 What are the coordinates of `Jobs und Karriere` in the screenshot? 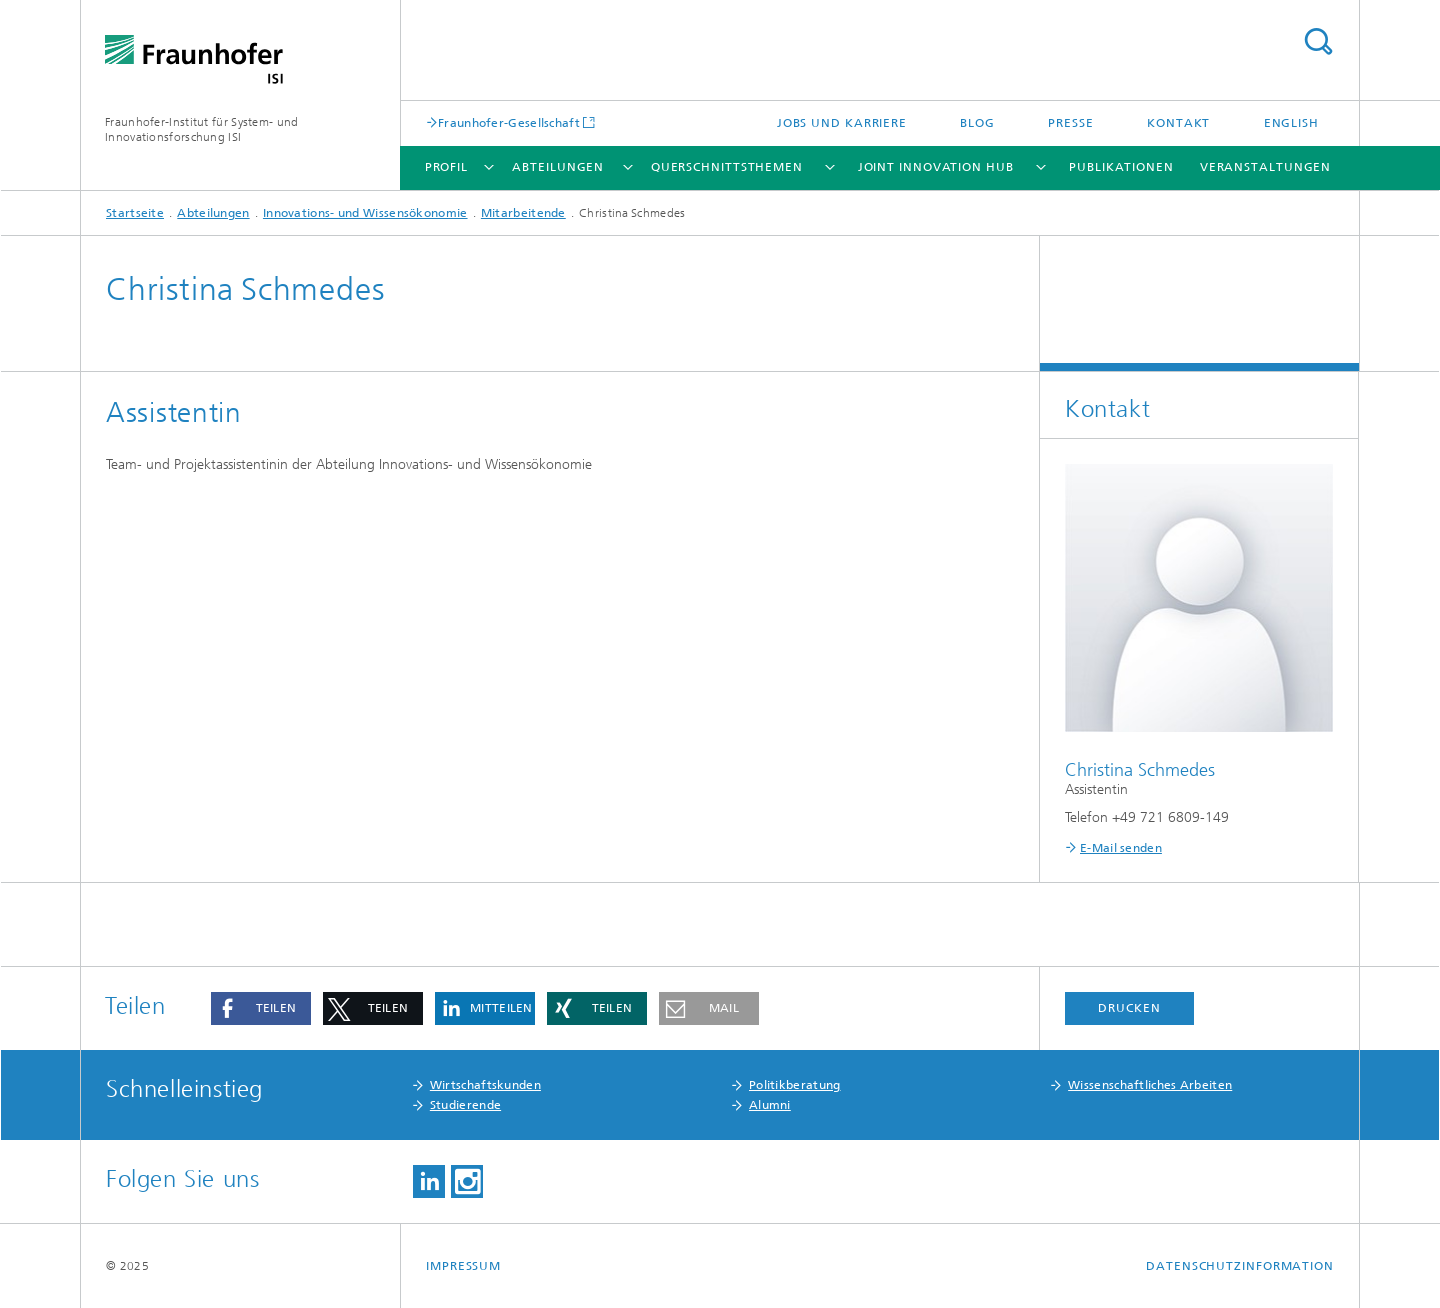 It's located at (842, 123).